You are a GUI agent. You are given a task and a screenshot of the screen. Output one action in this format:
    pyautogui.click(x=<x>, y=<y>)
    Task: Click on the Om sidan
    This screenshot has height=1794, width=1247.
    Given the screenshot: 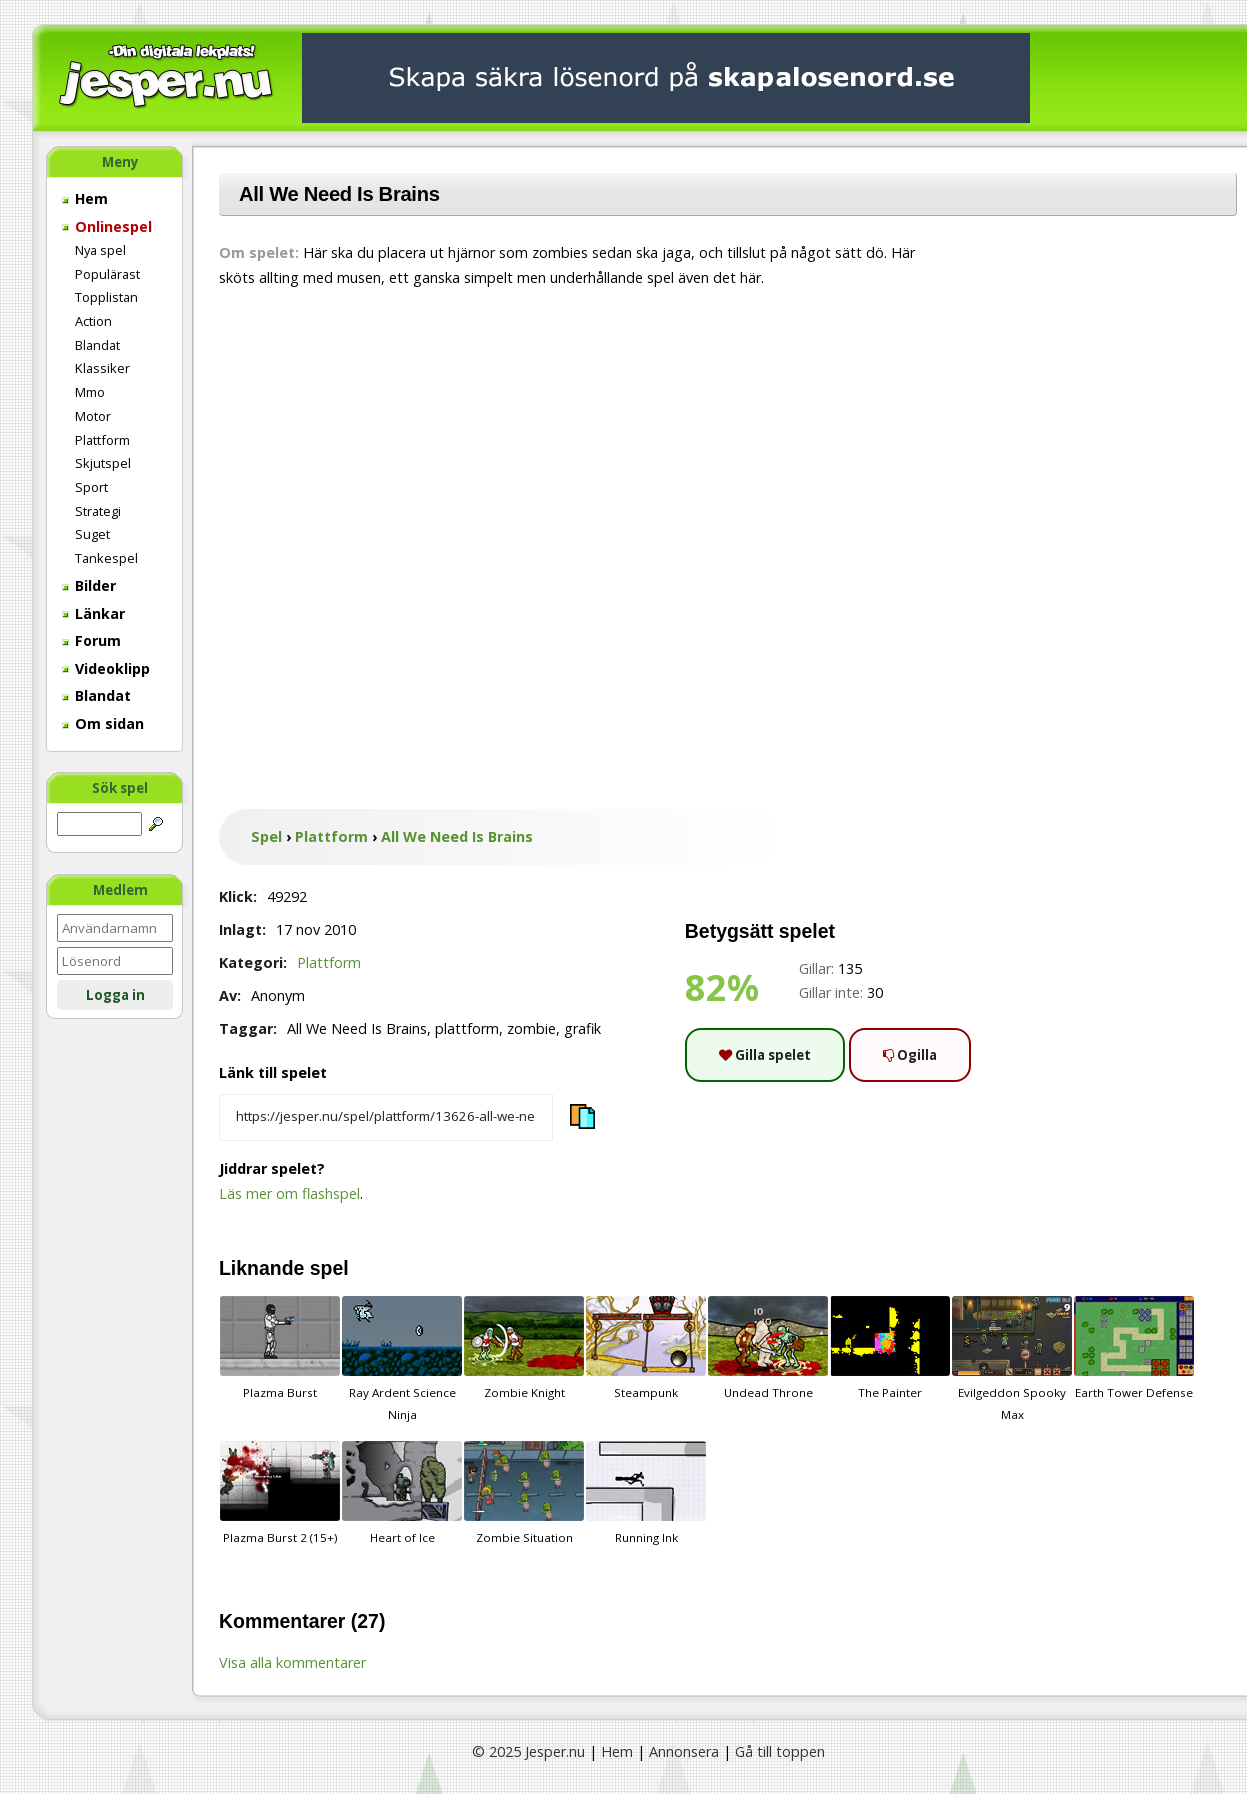 What is the action you would take?
    pyautogui.click(x=103, y=723)
    